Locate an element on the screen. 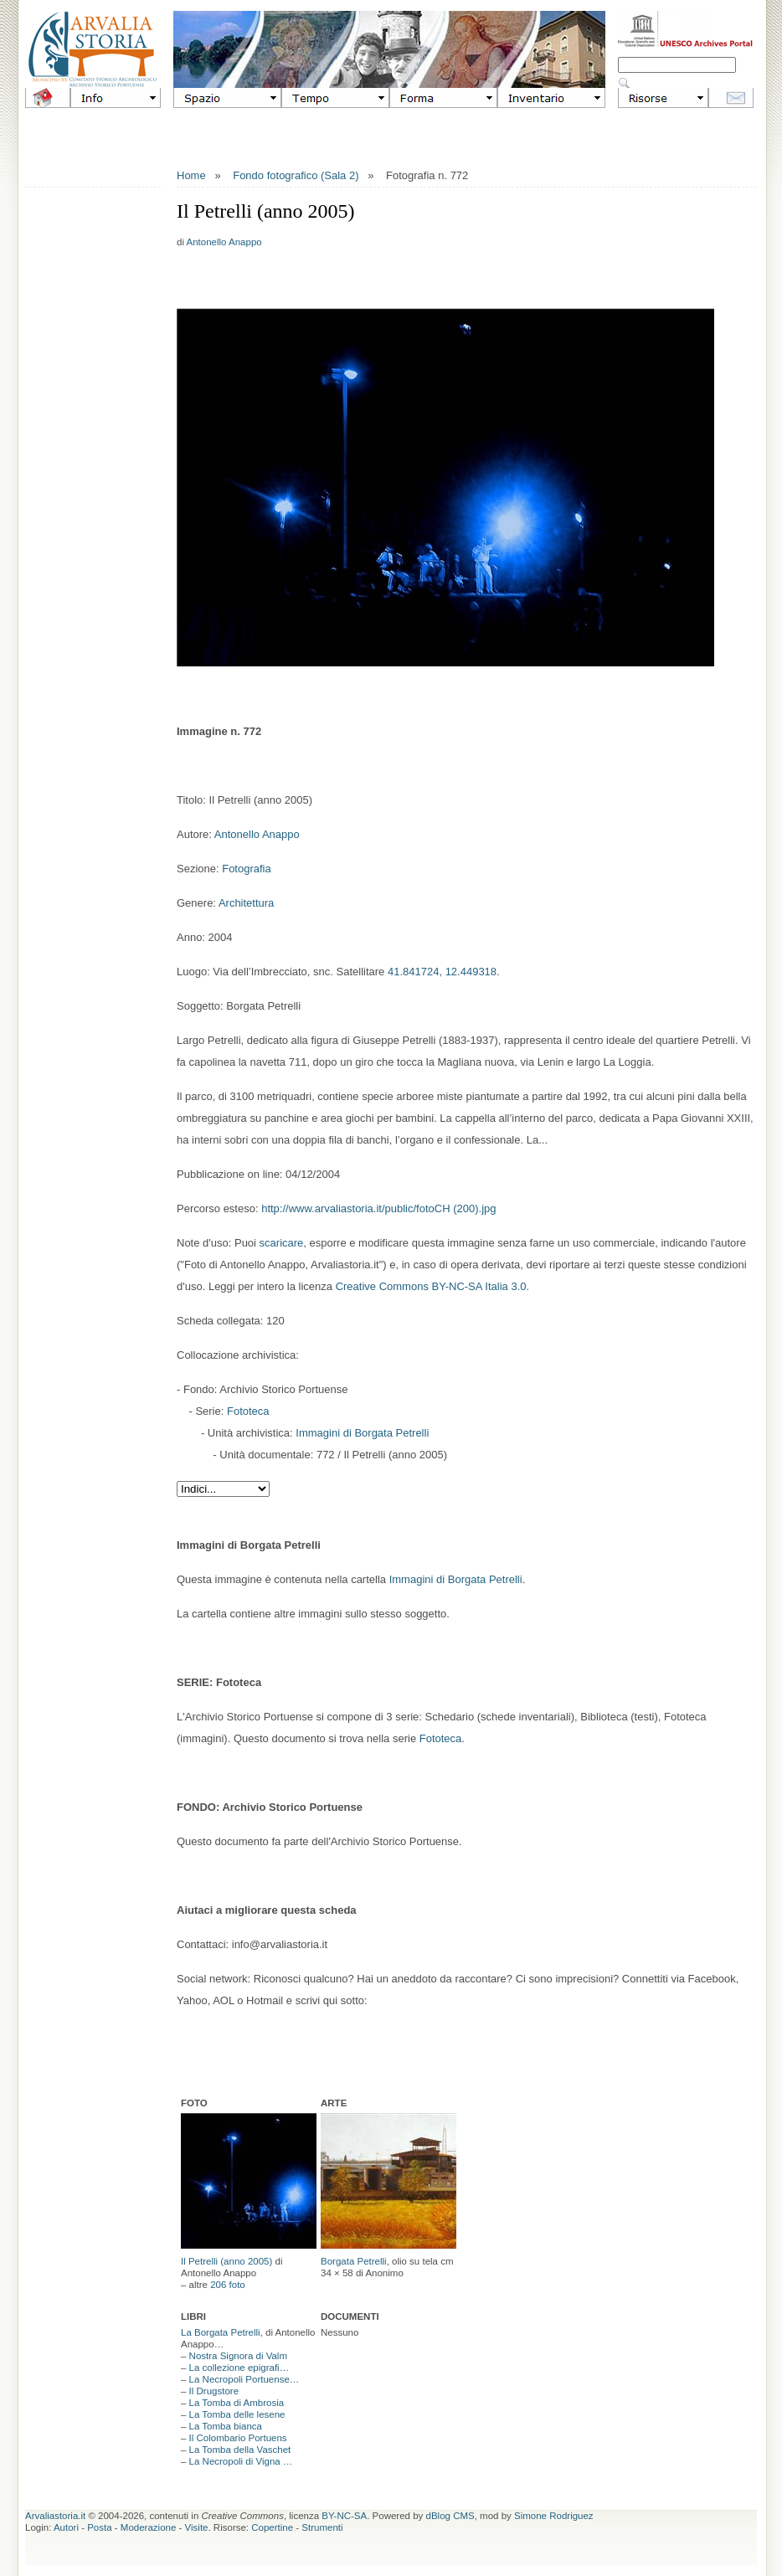  Il Drugstore is located at coordinates (214, 2391).